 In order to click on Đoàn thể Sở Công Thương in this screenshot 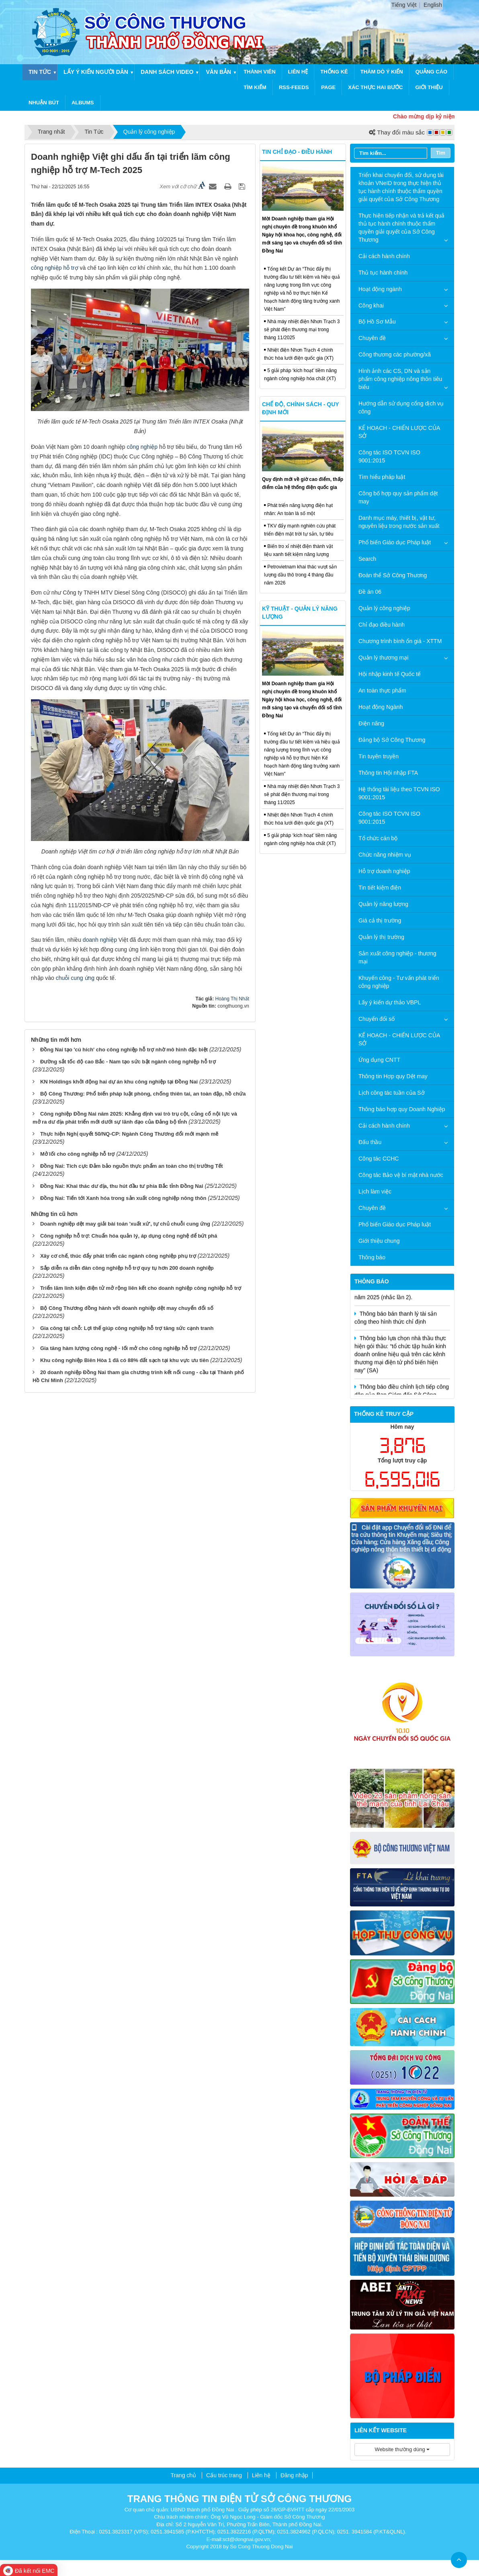, I will do `click(392, 575)`.